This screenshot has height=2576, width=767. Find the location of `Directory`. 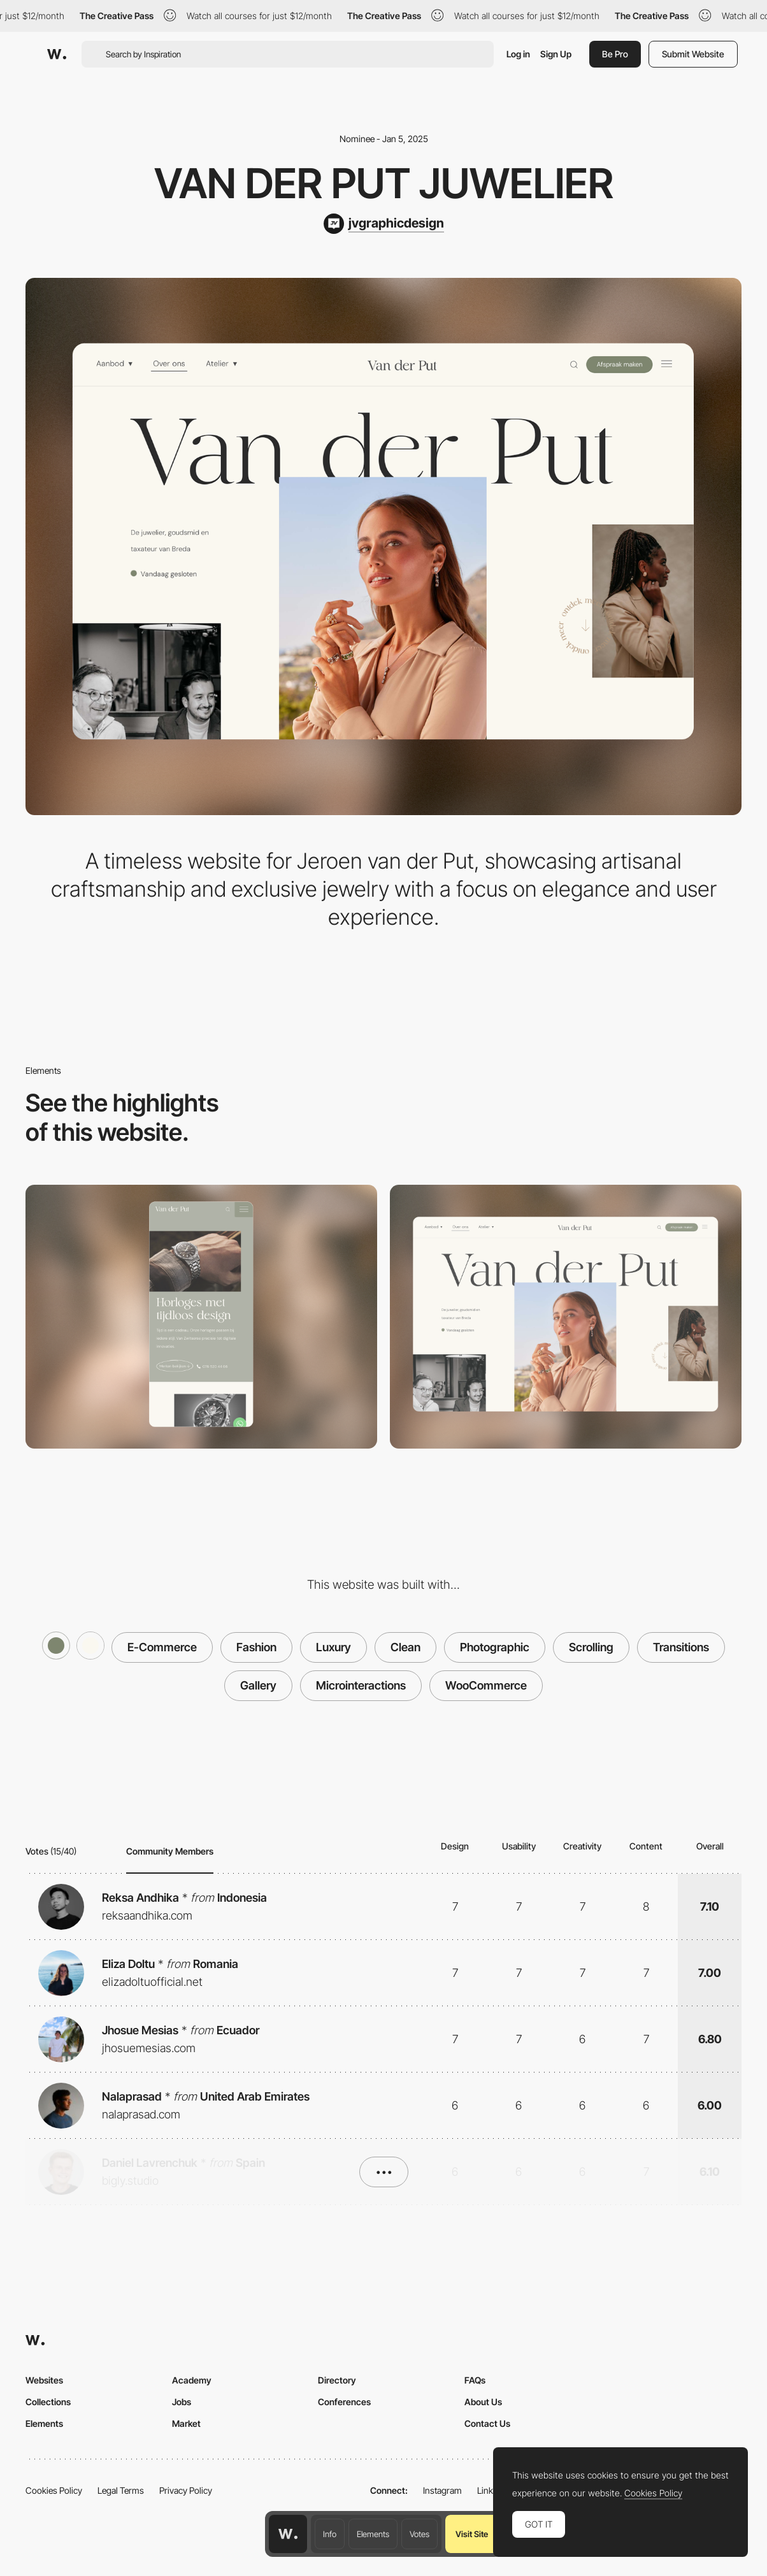

Directory is located at coordinates (337, 2380).